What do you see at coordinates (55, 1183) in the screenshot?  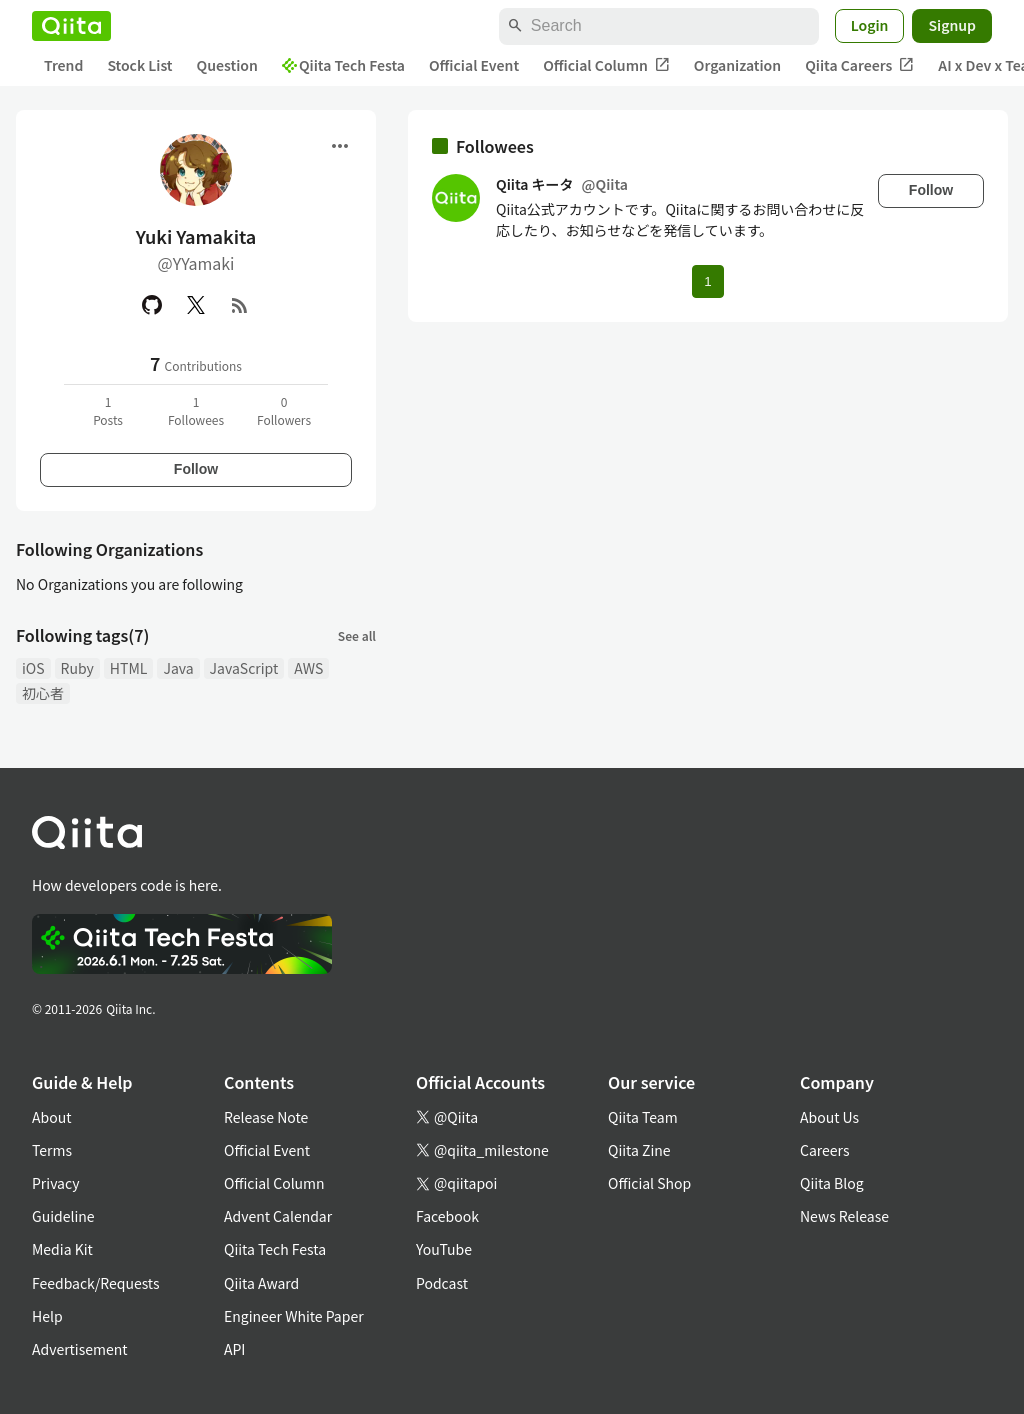 I see `Privacy` at bounding box center [55, 1183].